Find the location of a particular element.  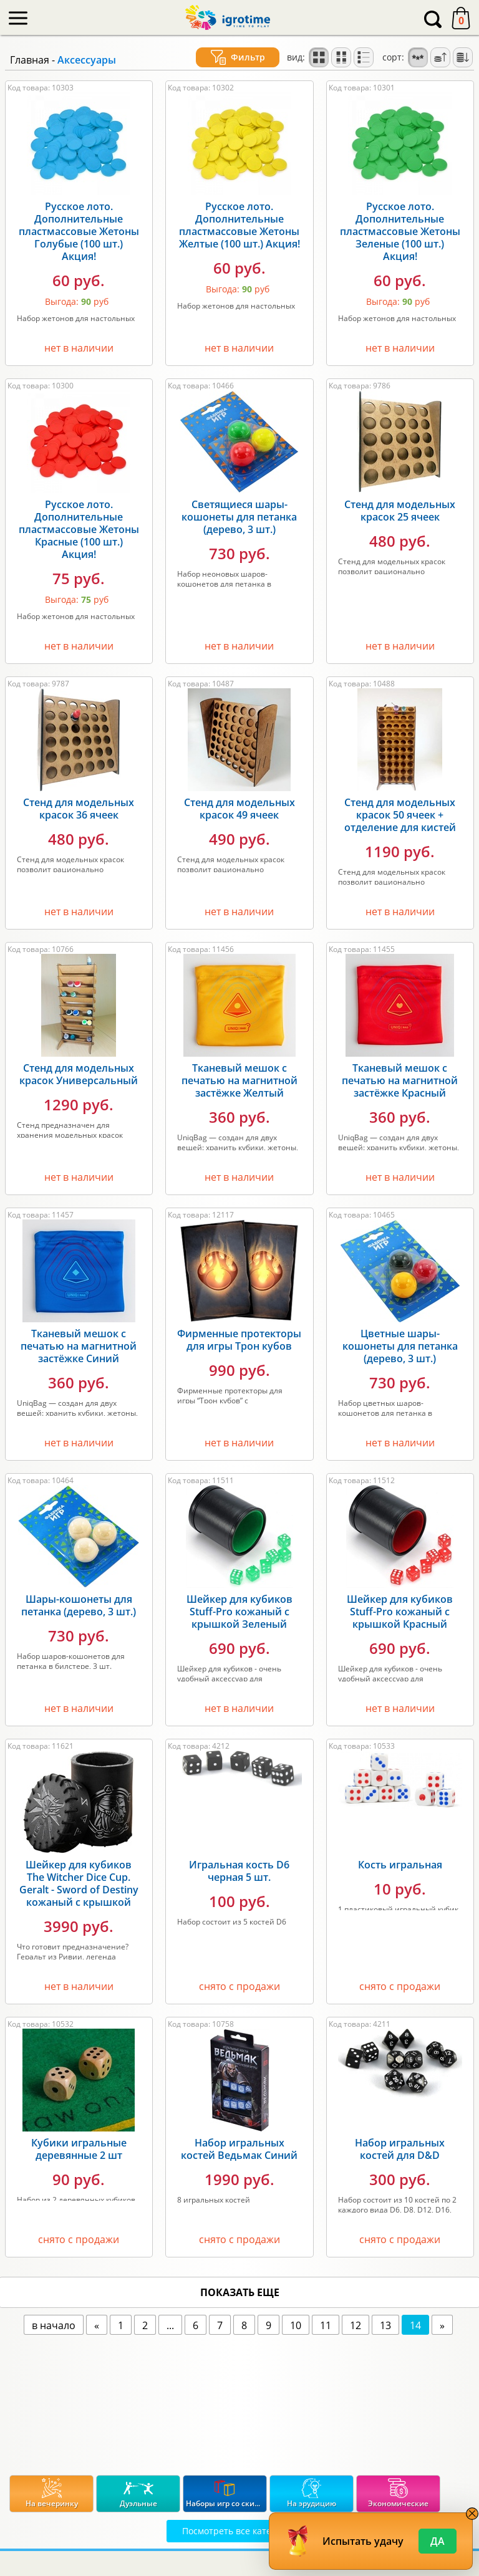

Русское лото. Дополнительные пластмассовые Жетоны Зеленые (100 шт.) Акция! is located at coordinates (400, 231).